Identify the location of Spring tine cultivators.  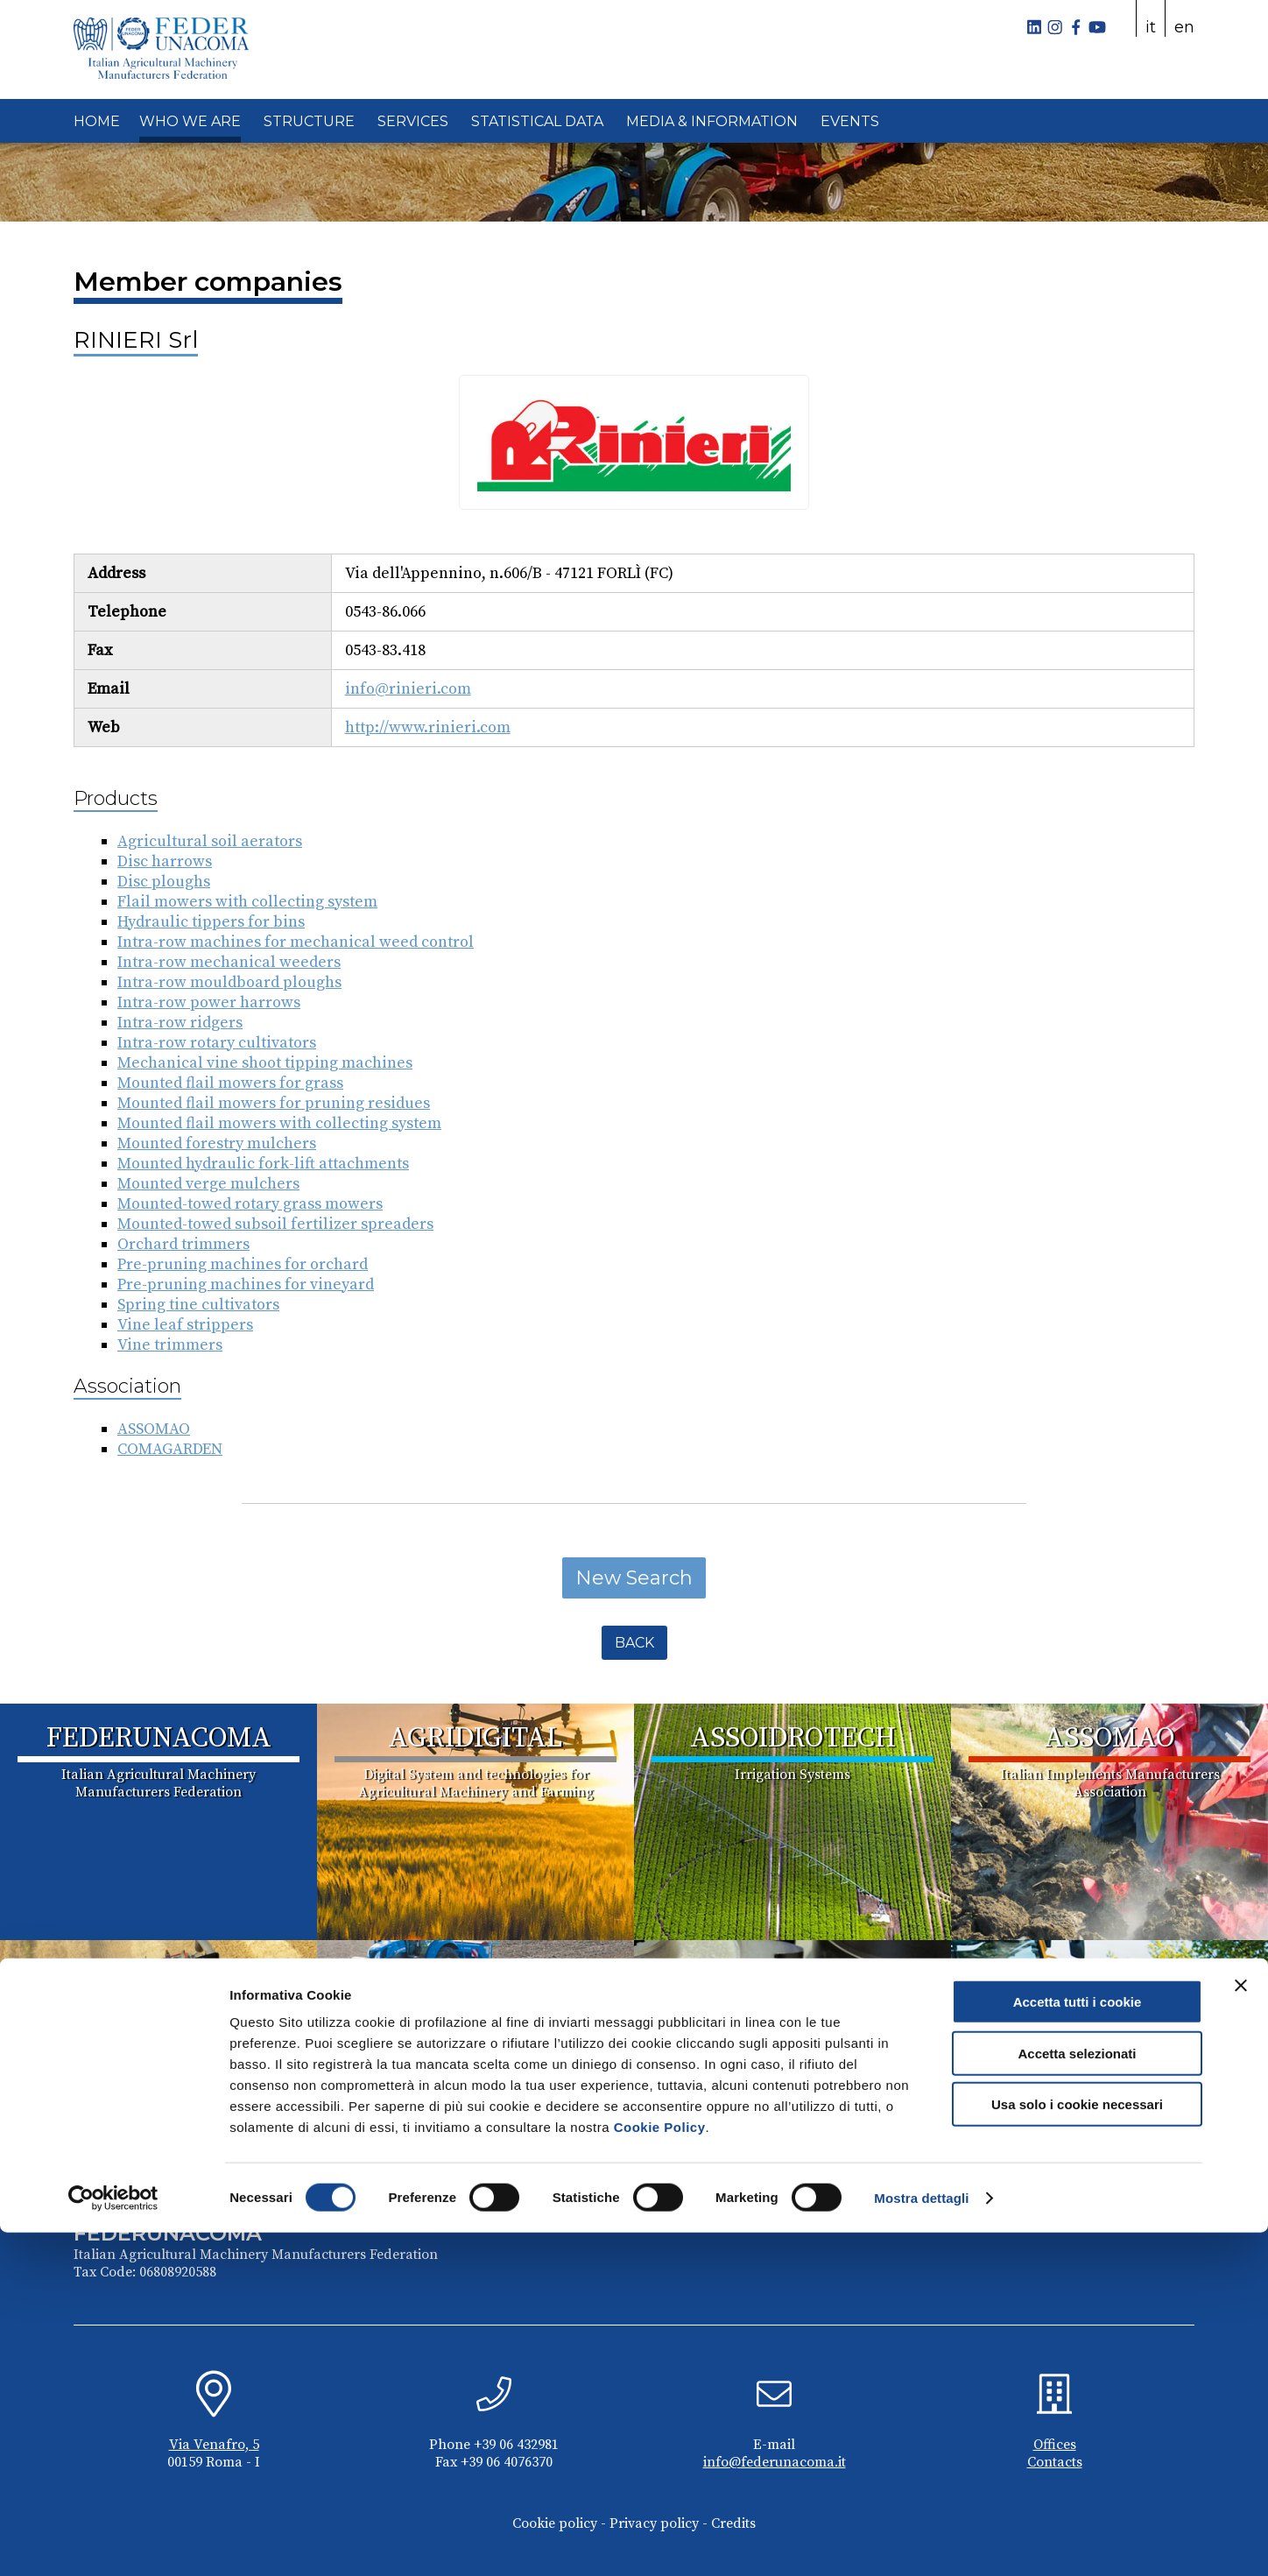
(198, 1305).